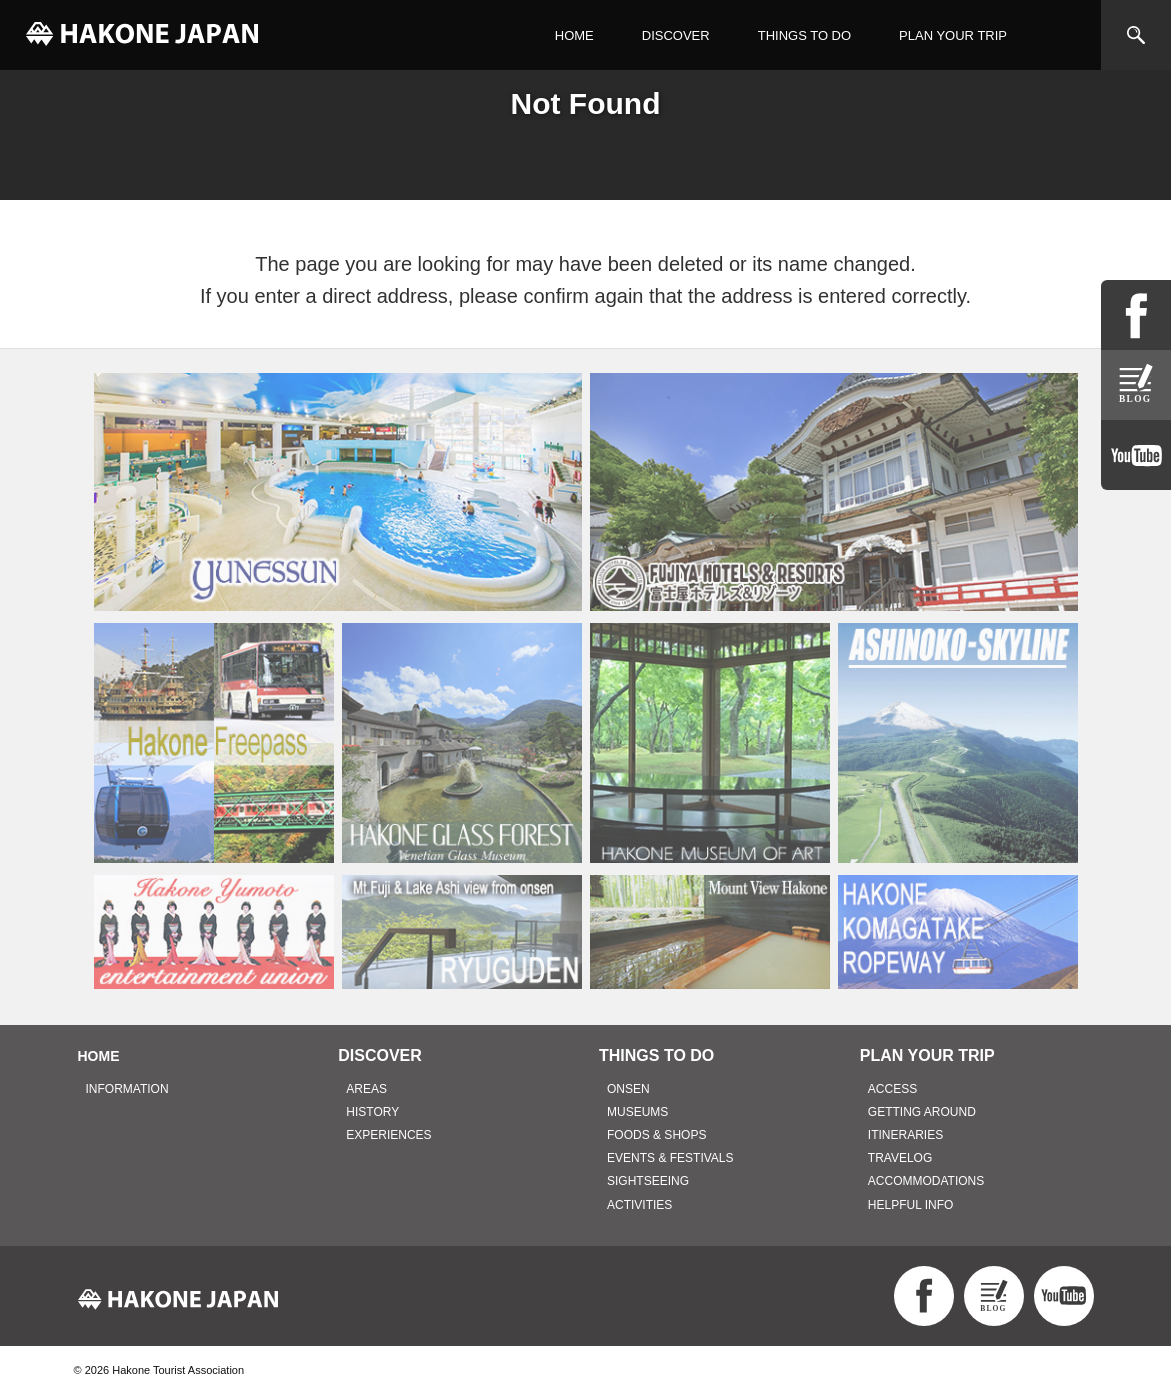 Image resolution: width=1171 pixels, height=1396 pixels. I want to click on FOODS & SHOPS, so click(656, 1135).